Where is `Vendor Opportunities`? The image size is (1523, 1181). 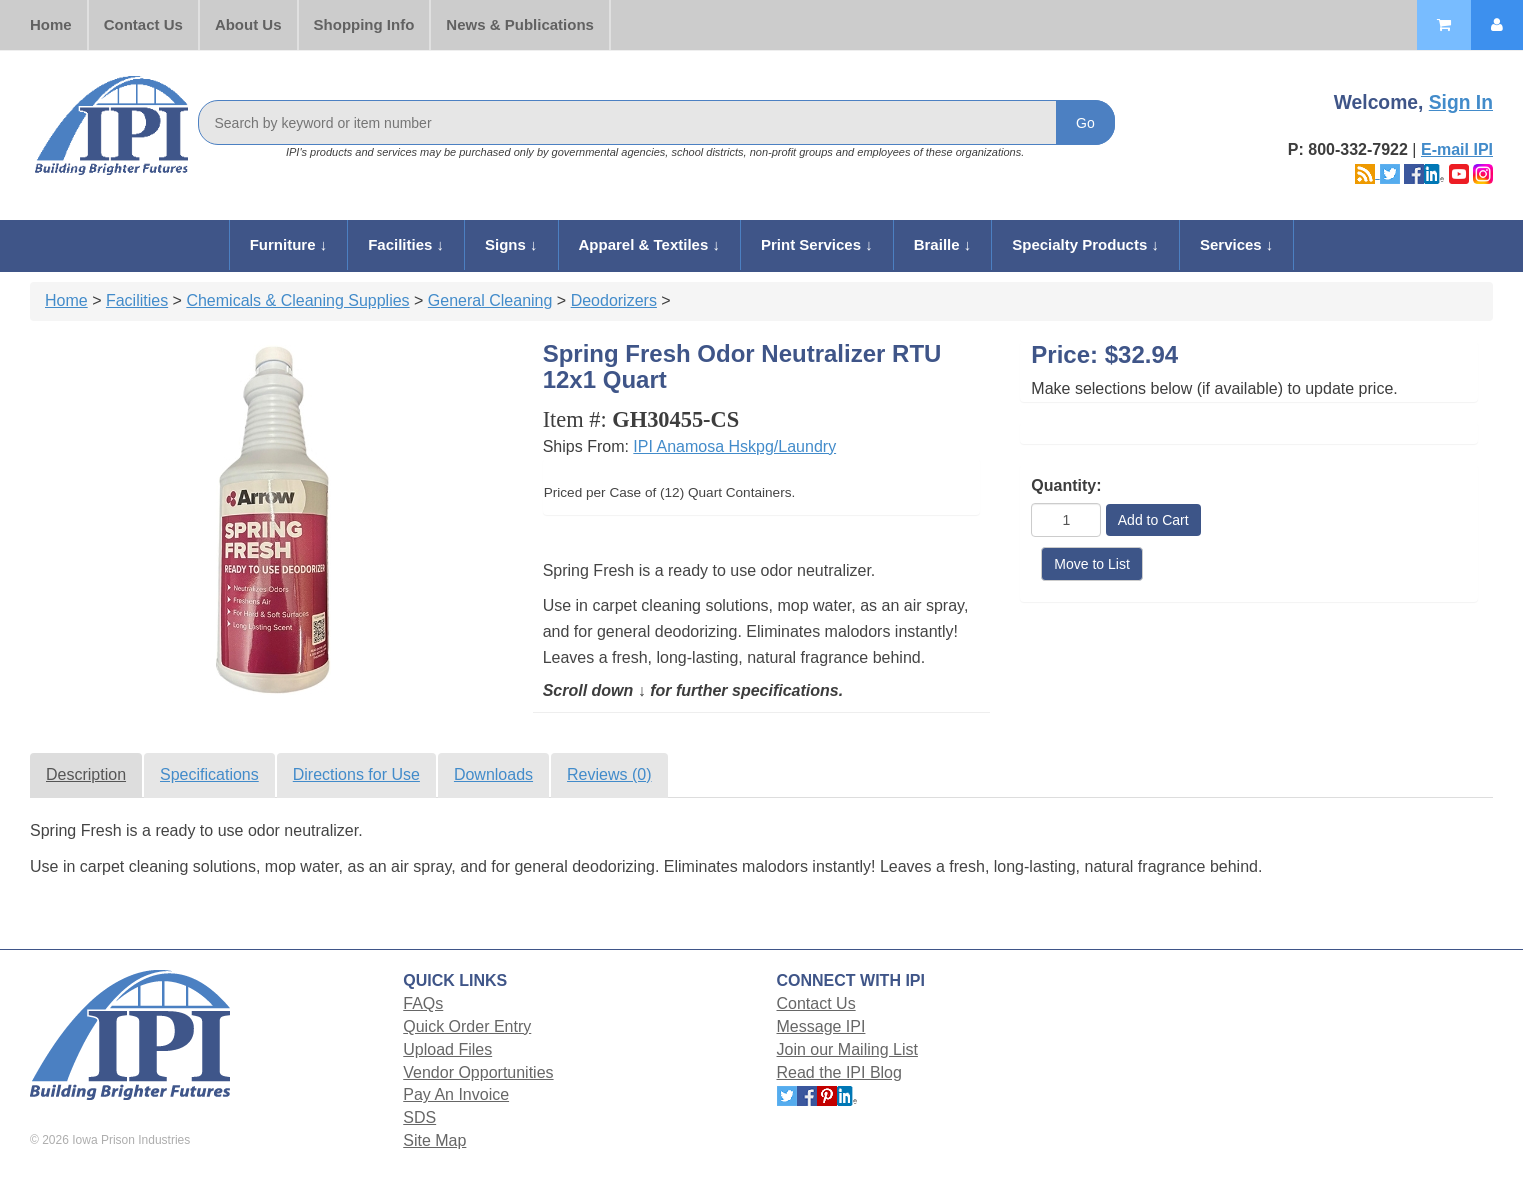 Vendor Opportunities is located at coordinates (478, 1072).